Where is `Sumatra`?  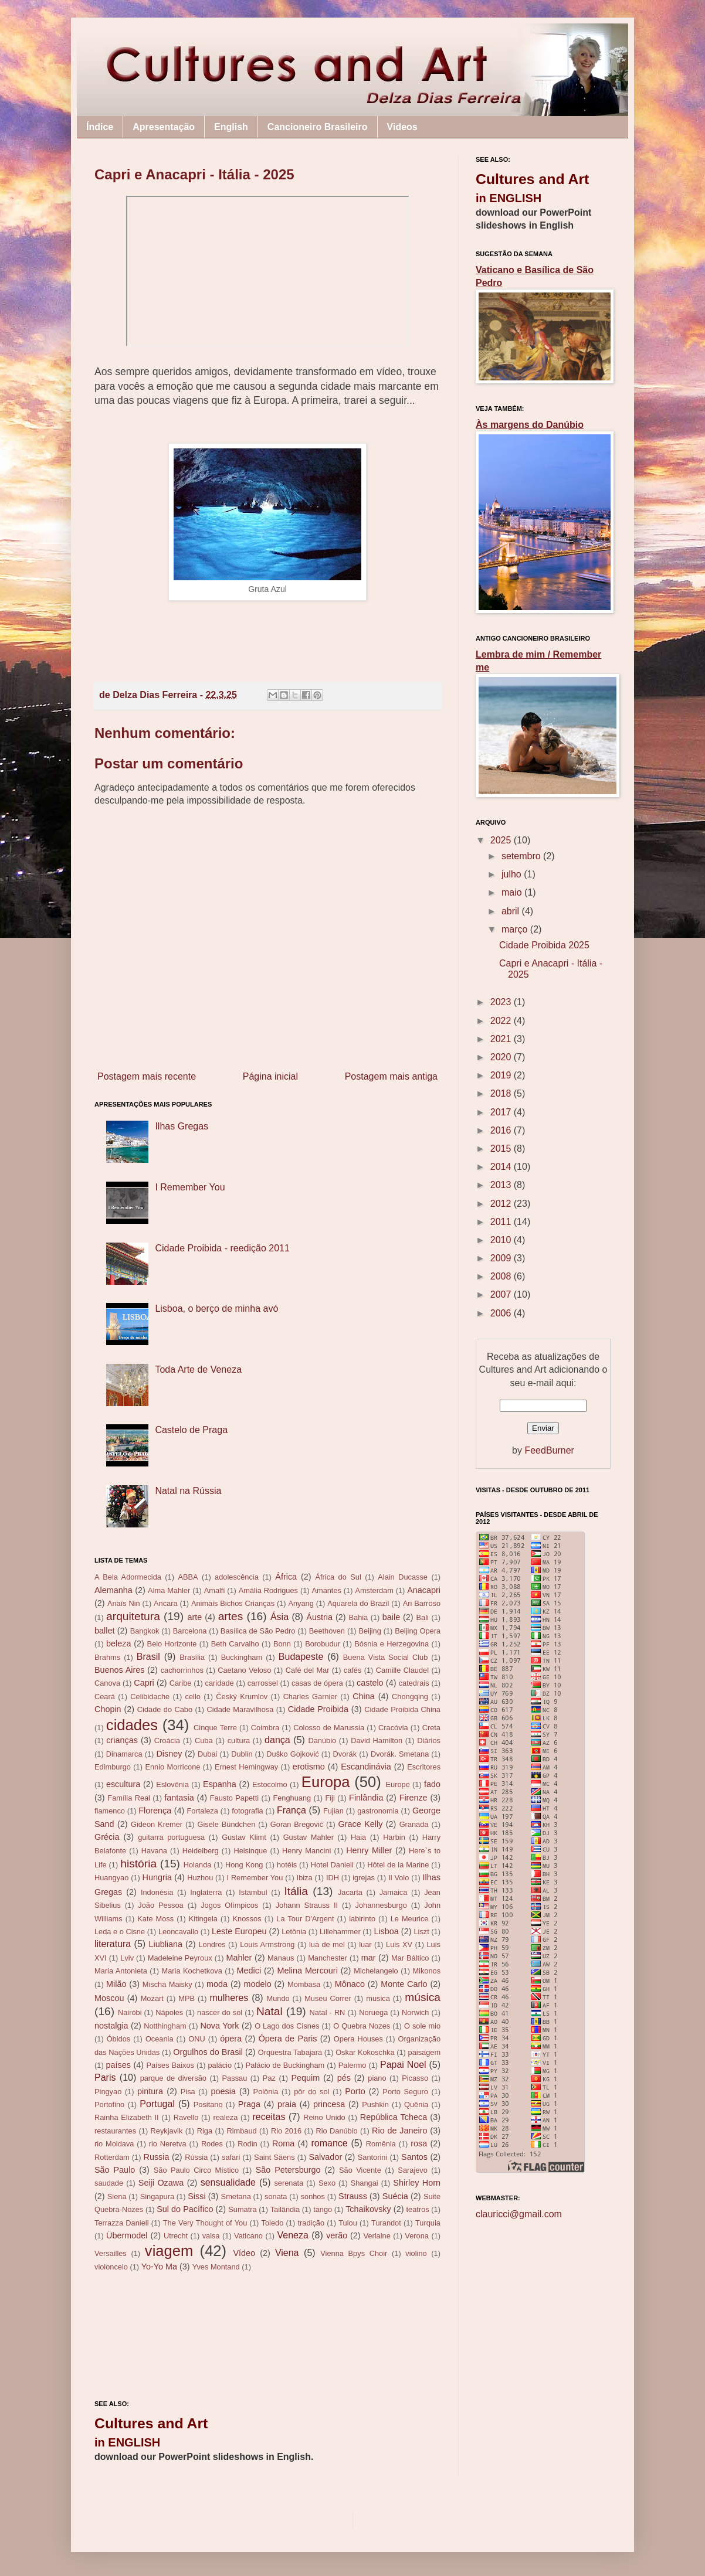
Sumatra is located at coordinates (242, 2209).